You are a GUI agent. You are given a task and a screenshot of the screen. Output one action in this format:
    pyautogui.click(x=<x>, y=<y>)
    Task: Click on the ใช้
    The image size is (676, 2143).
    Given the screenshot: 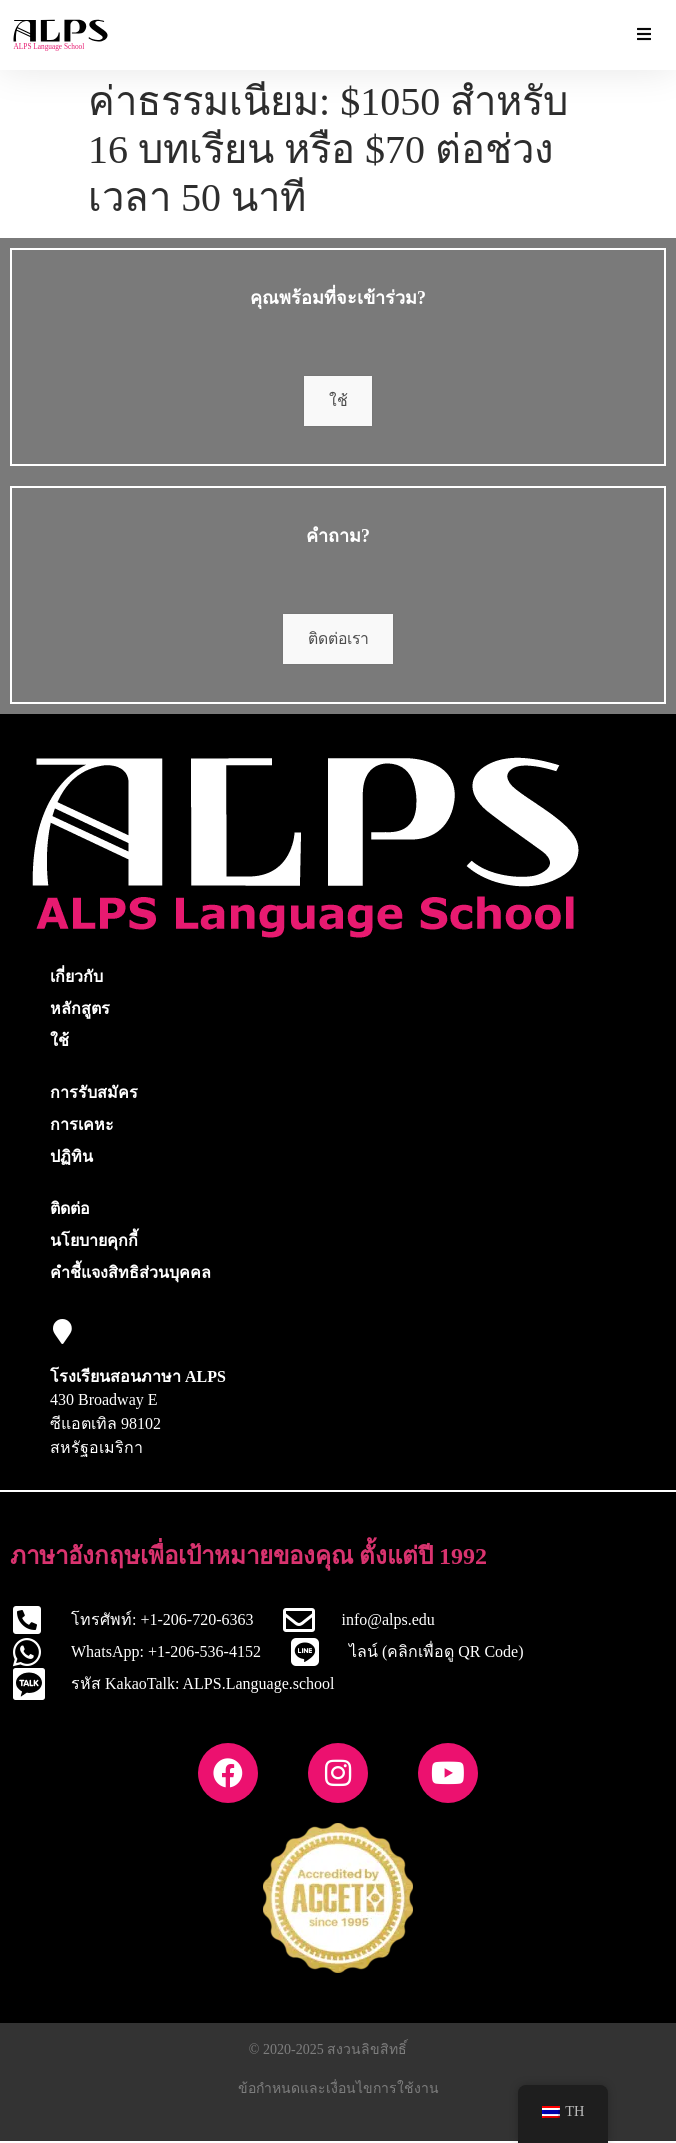 What is the action you would take?
    pyautogui.click(x=338, y=401)
    